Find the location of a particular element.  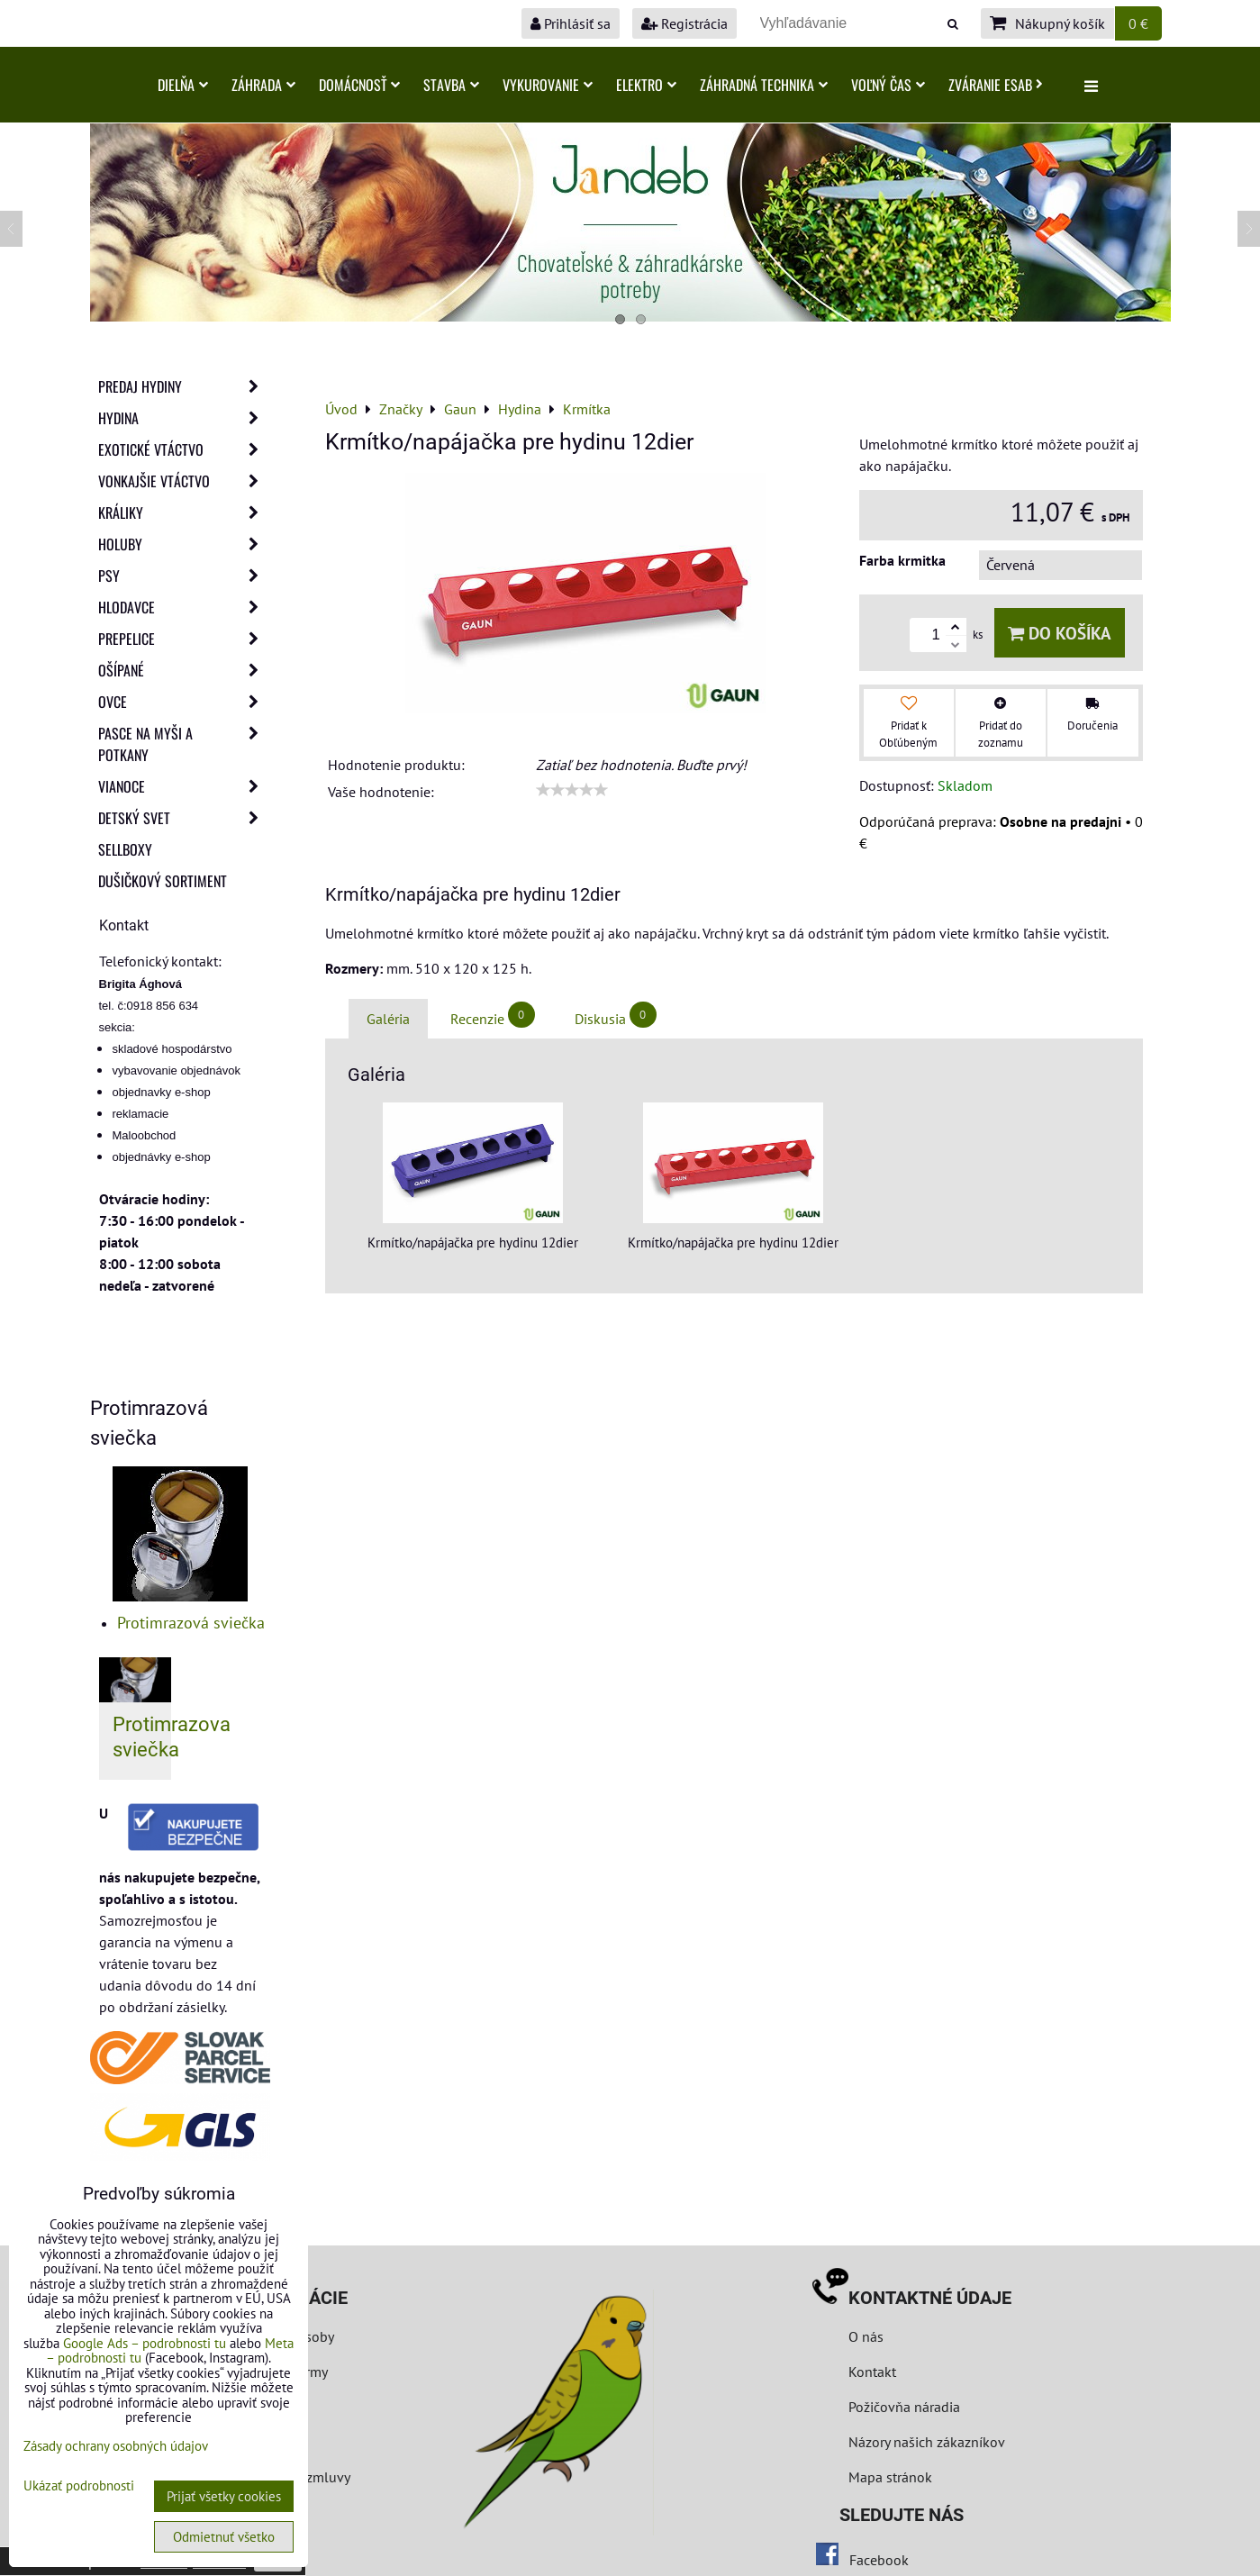

Do košíka is located at coordinates (1059, 632).